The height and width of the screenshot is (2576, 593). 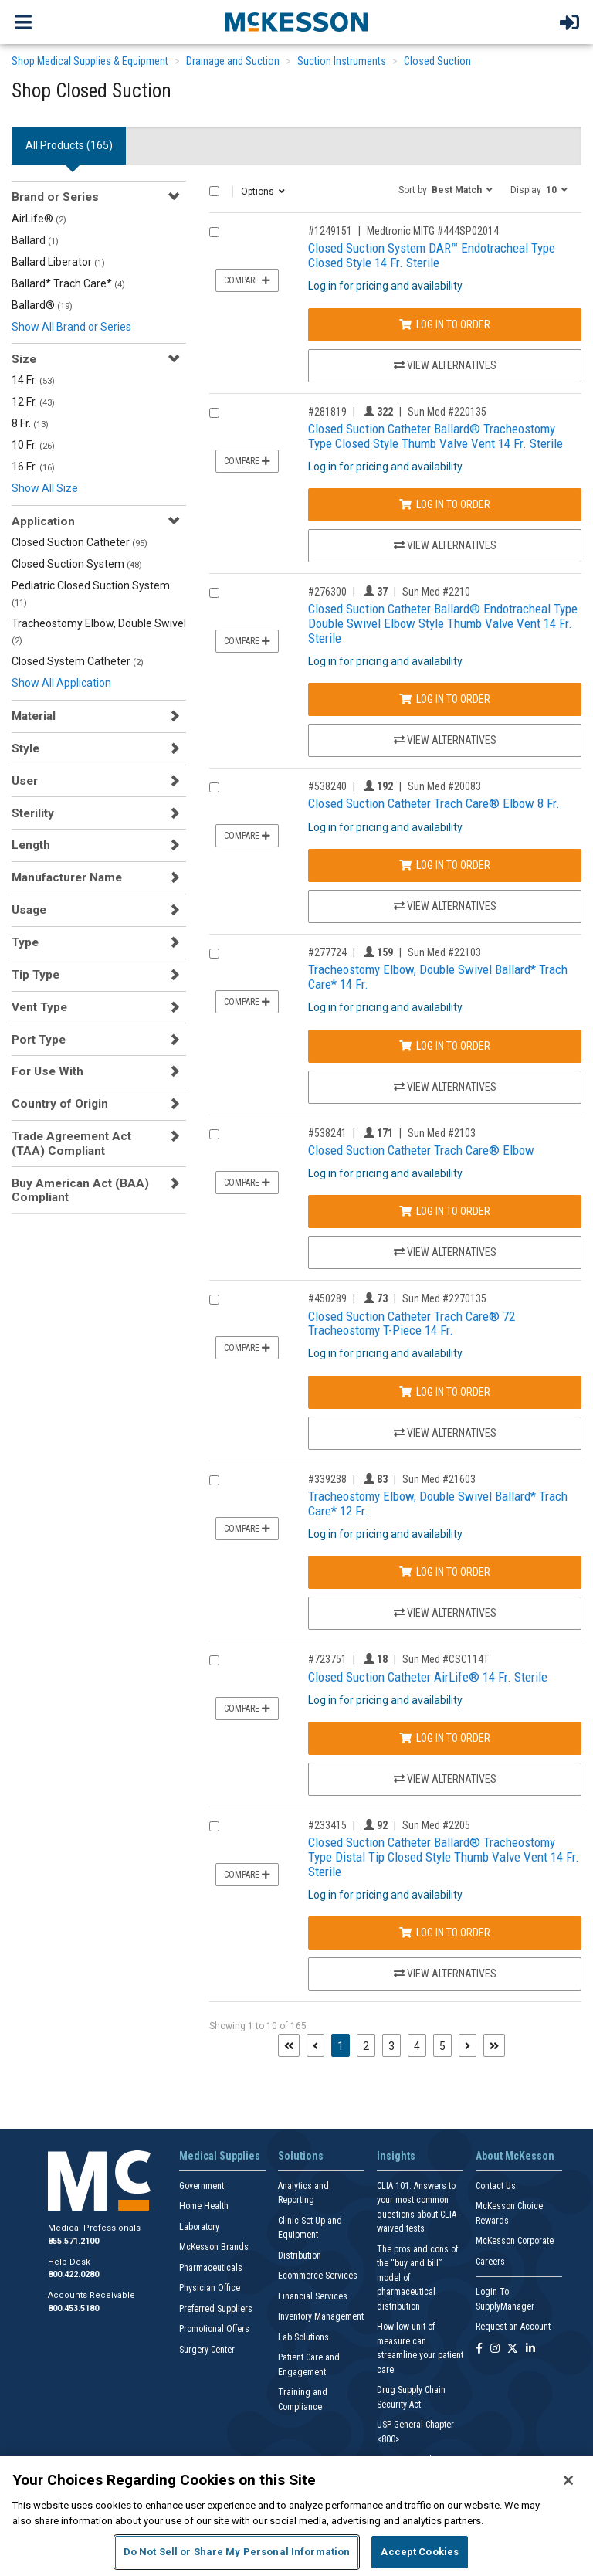 I want to click on Closed Suction Catheter Ballard® Tracheostomy Type Closed Style Thumb Valve Vent 14 Fr. Sterile, so click(x=435, y=436).